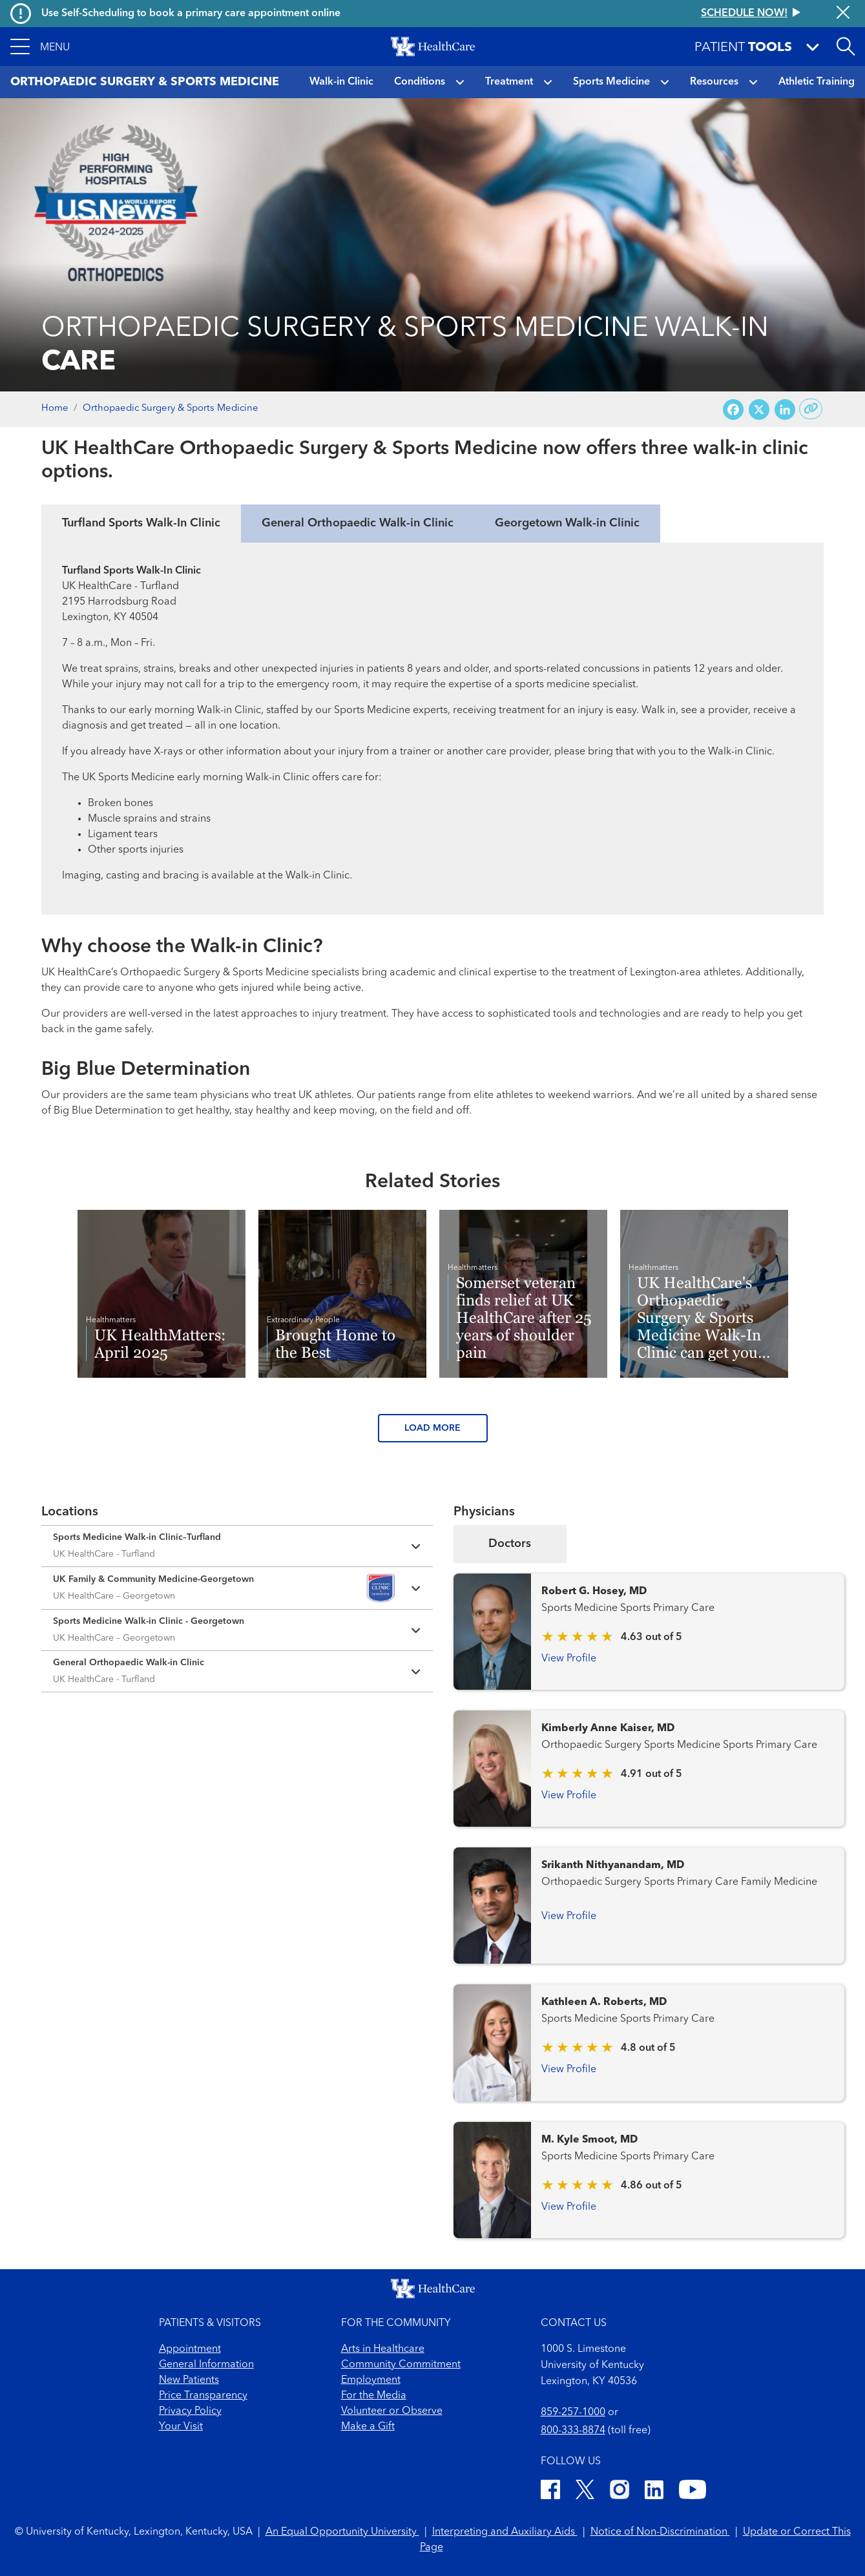  I want to click on [LinkedIn], so click(654, 2492).